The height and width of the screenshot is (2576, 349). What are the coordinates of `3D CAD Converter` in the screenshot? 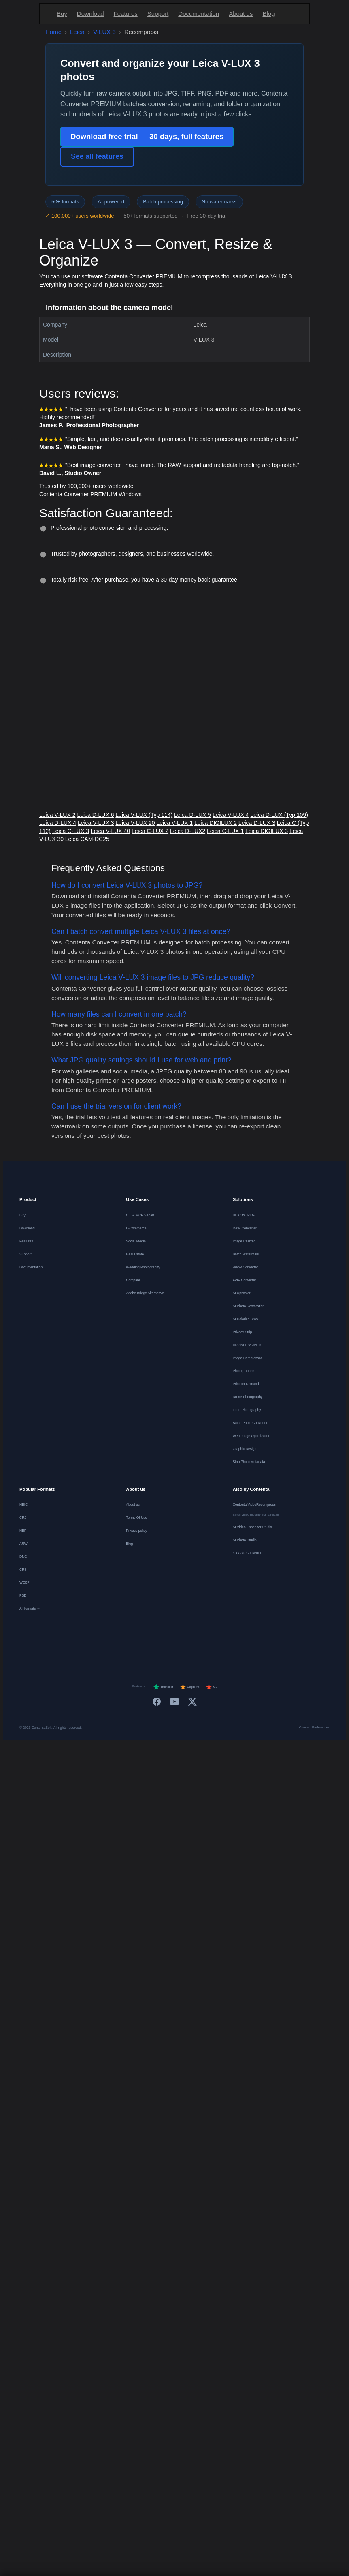 It's located at (247, 1553).